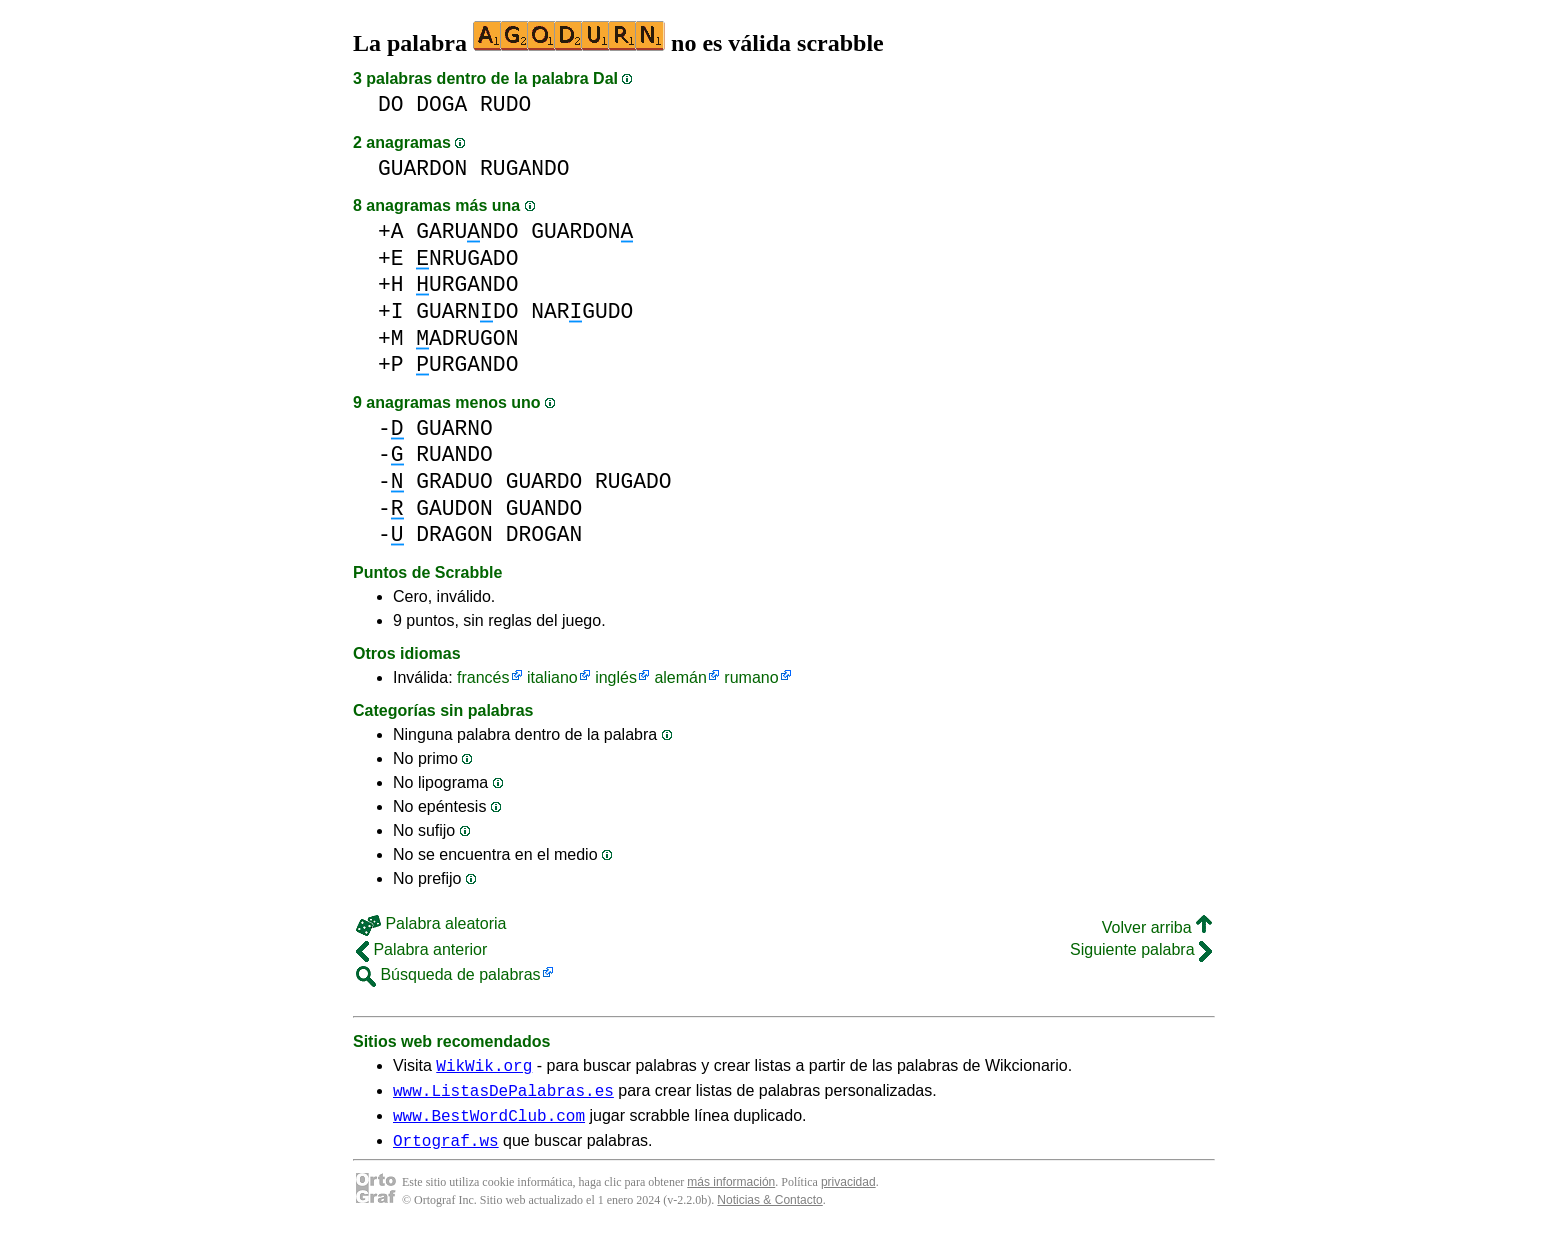 The height and width of the screenshot is (1244, 1568). Describe the element at coordinates (731, 1194) in the screenshot. I see `más información` at that location.